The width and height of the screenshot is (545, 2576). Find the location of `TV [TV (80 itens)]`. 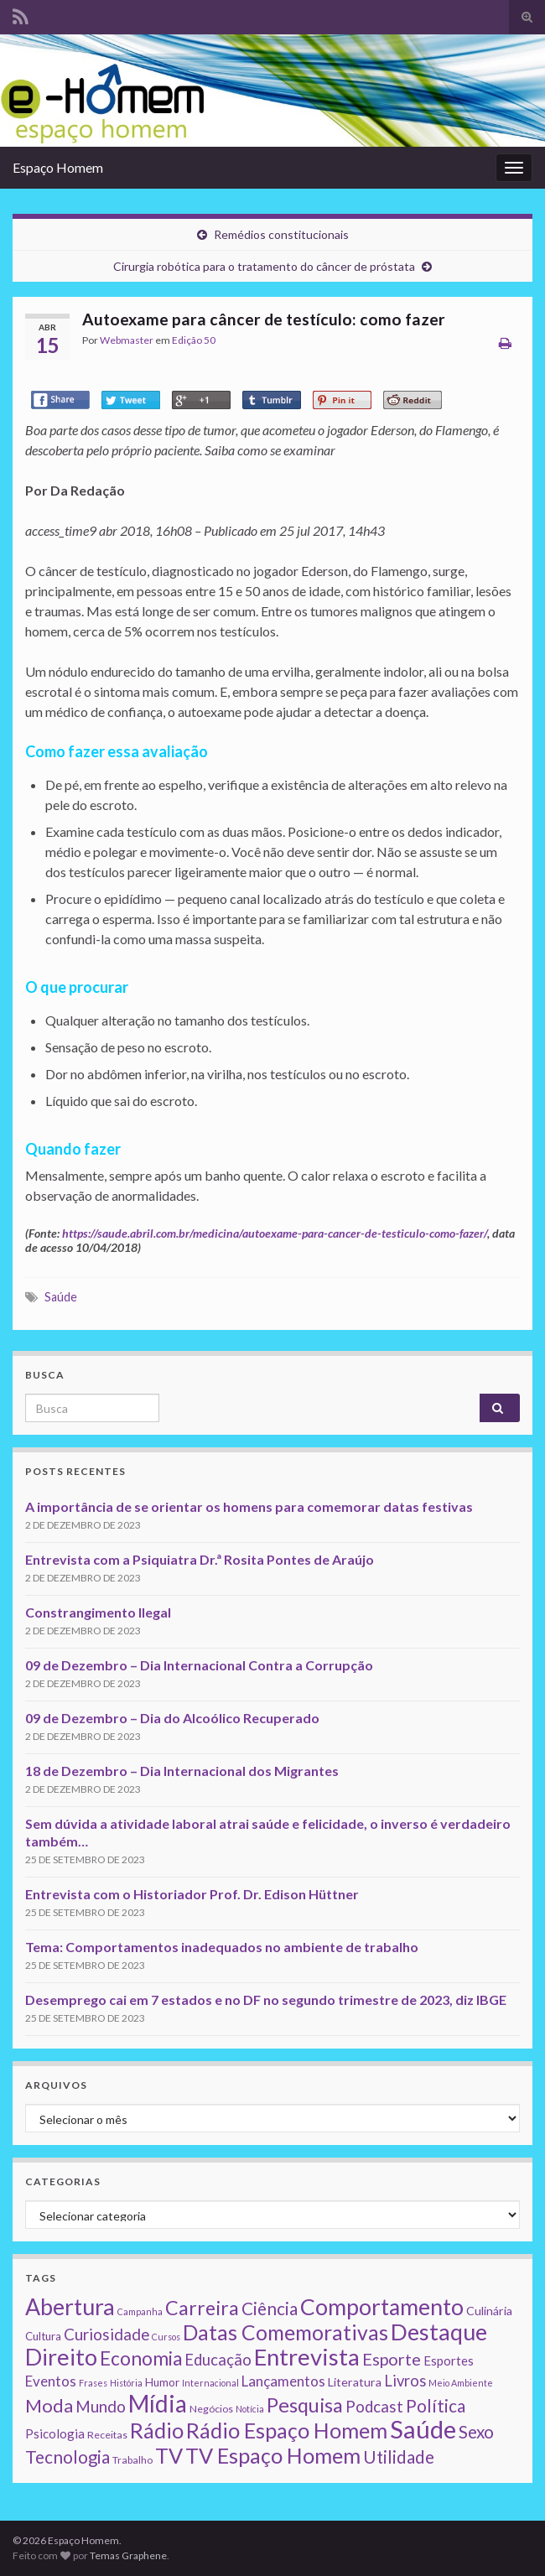

TV [TV (80 itens)] is located at coordinates (169, 2455).